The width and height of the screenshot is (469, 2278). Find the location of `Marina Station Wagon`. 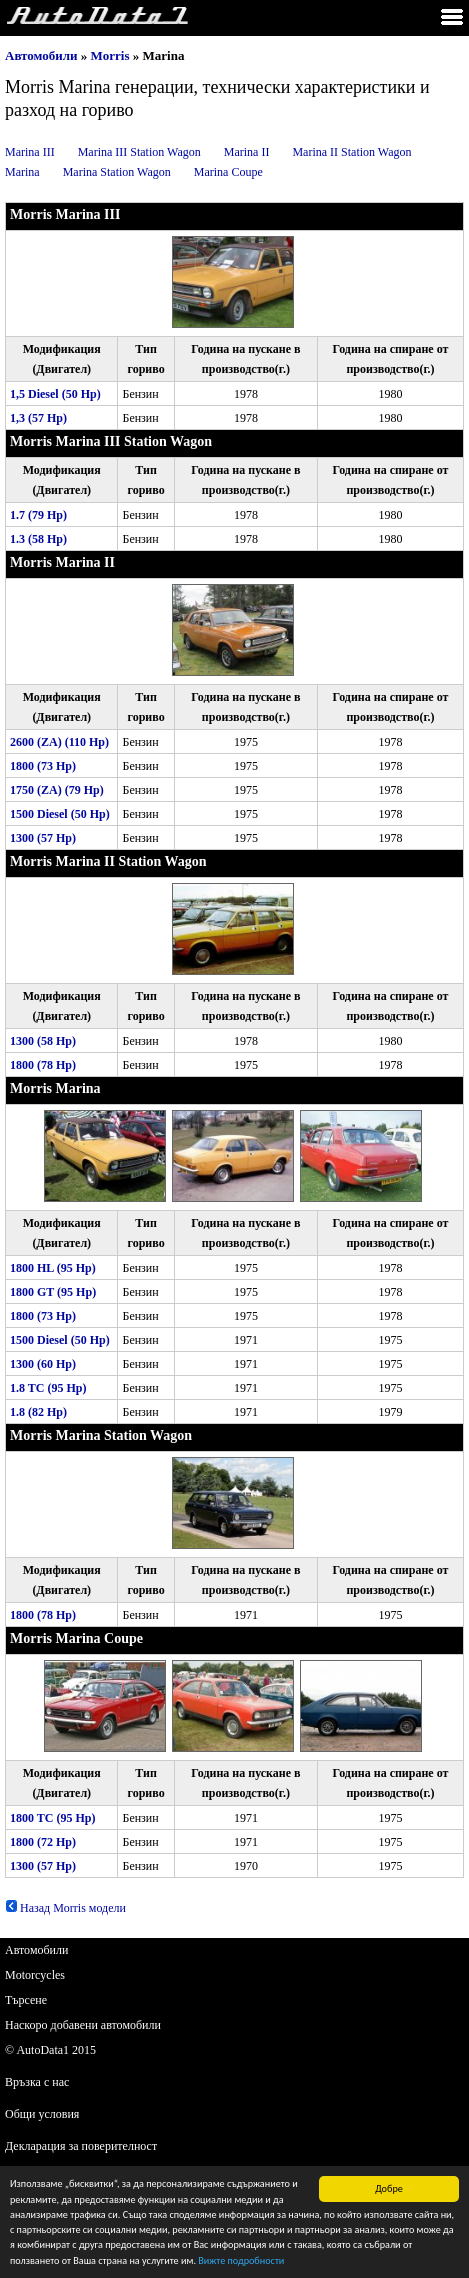

Marina Station Wagon is located at coordinates (117, 172).